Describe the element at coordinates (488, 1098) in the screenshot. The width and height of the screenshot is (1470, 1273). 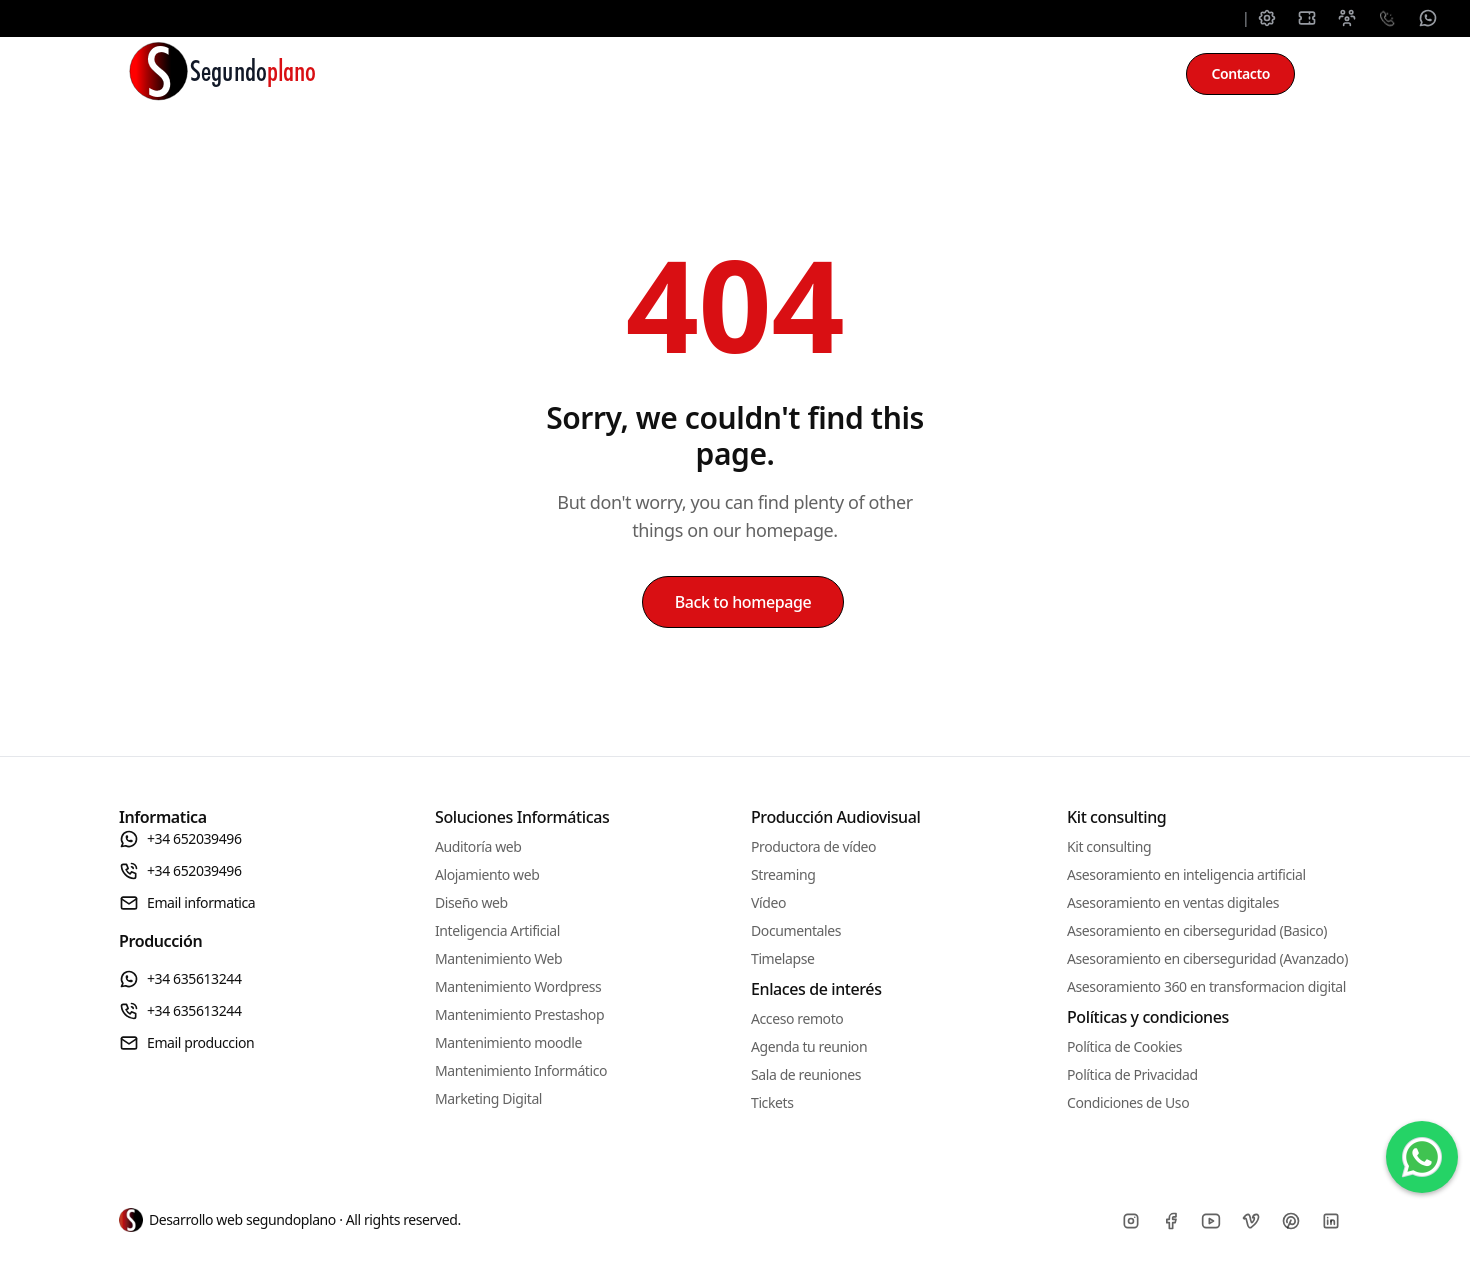
I see `Marketing Digital` at that location.